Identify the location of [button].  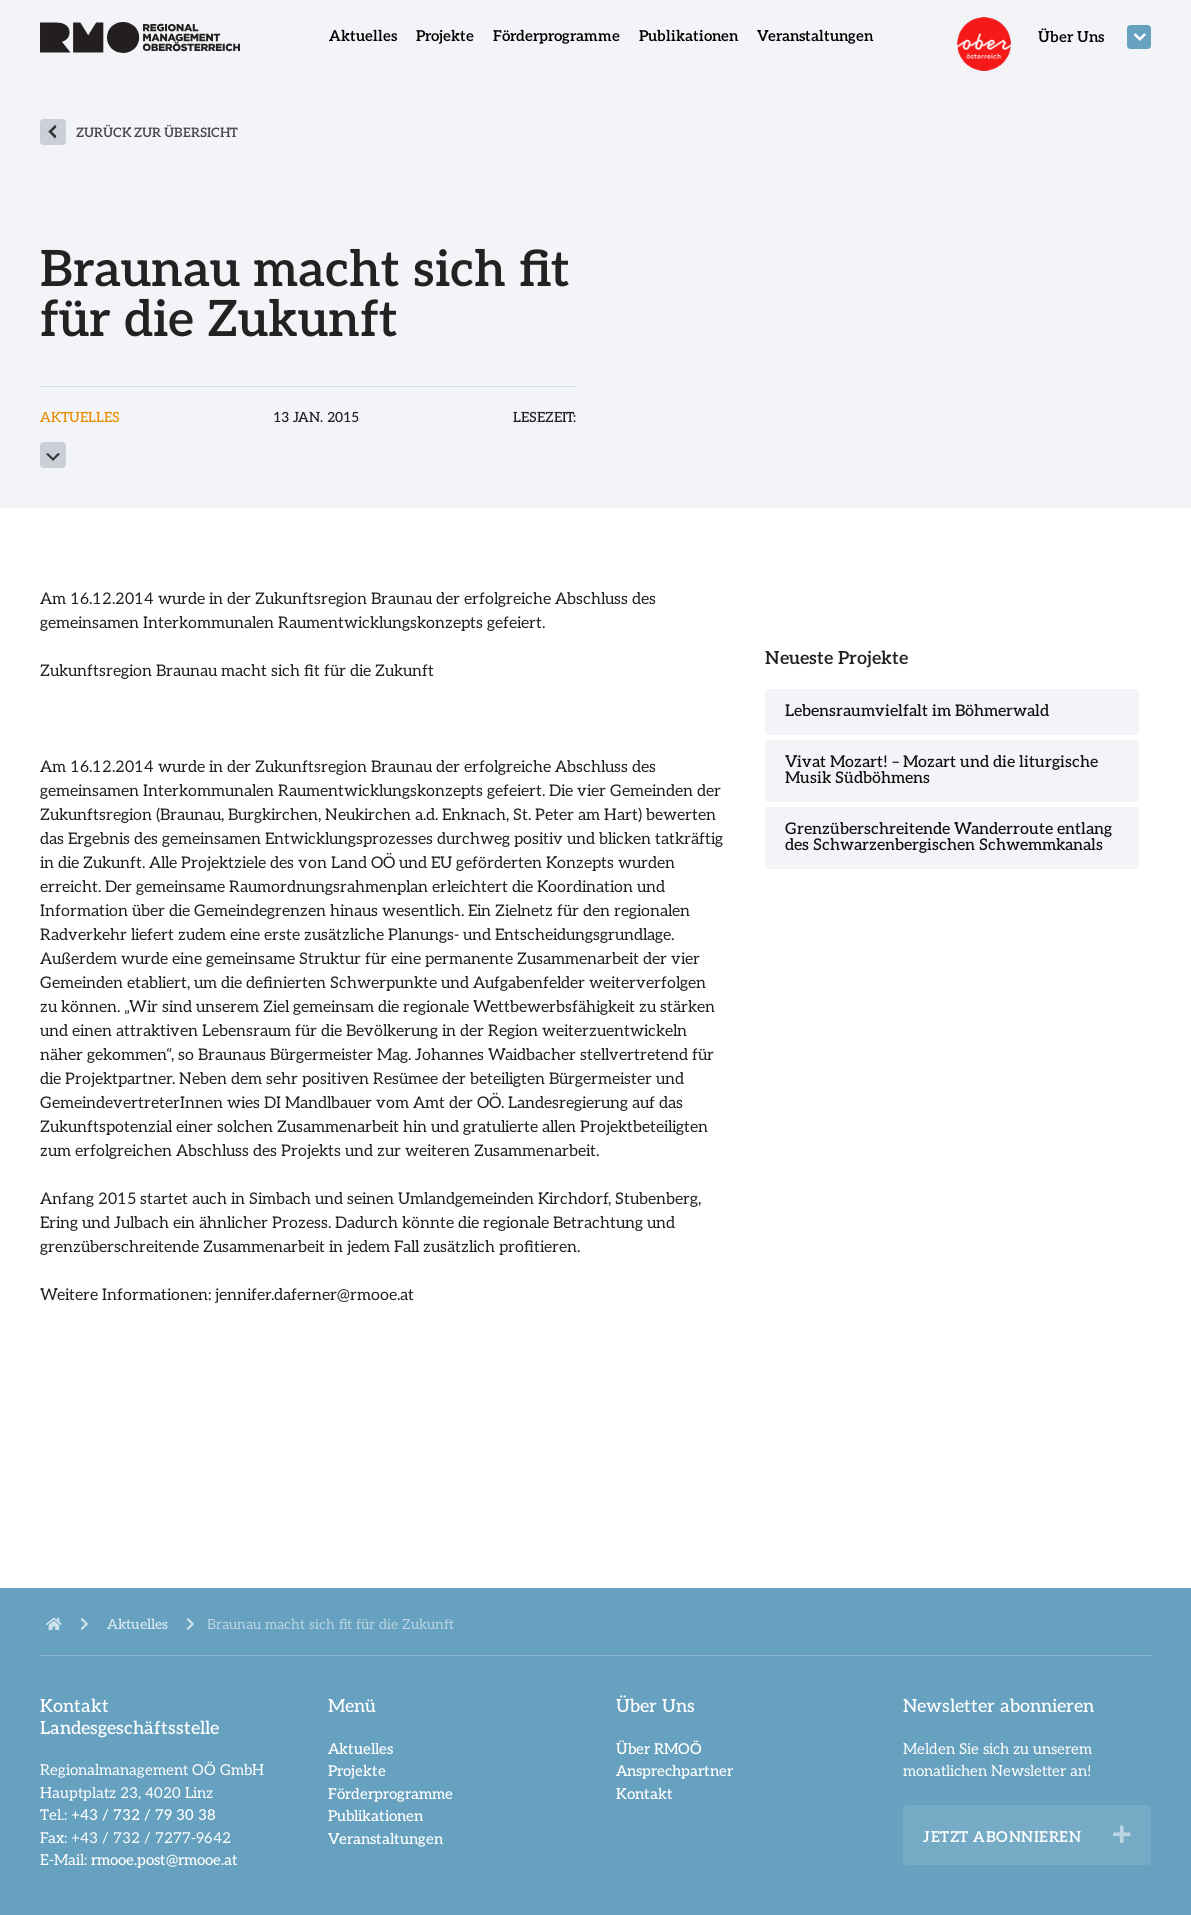
(1122, 1835).